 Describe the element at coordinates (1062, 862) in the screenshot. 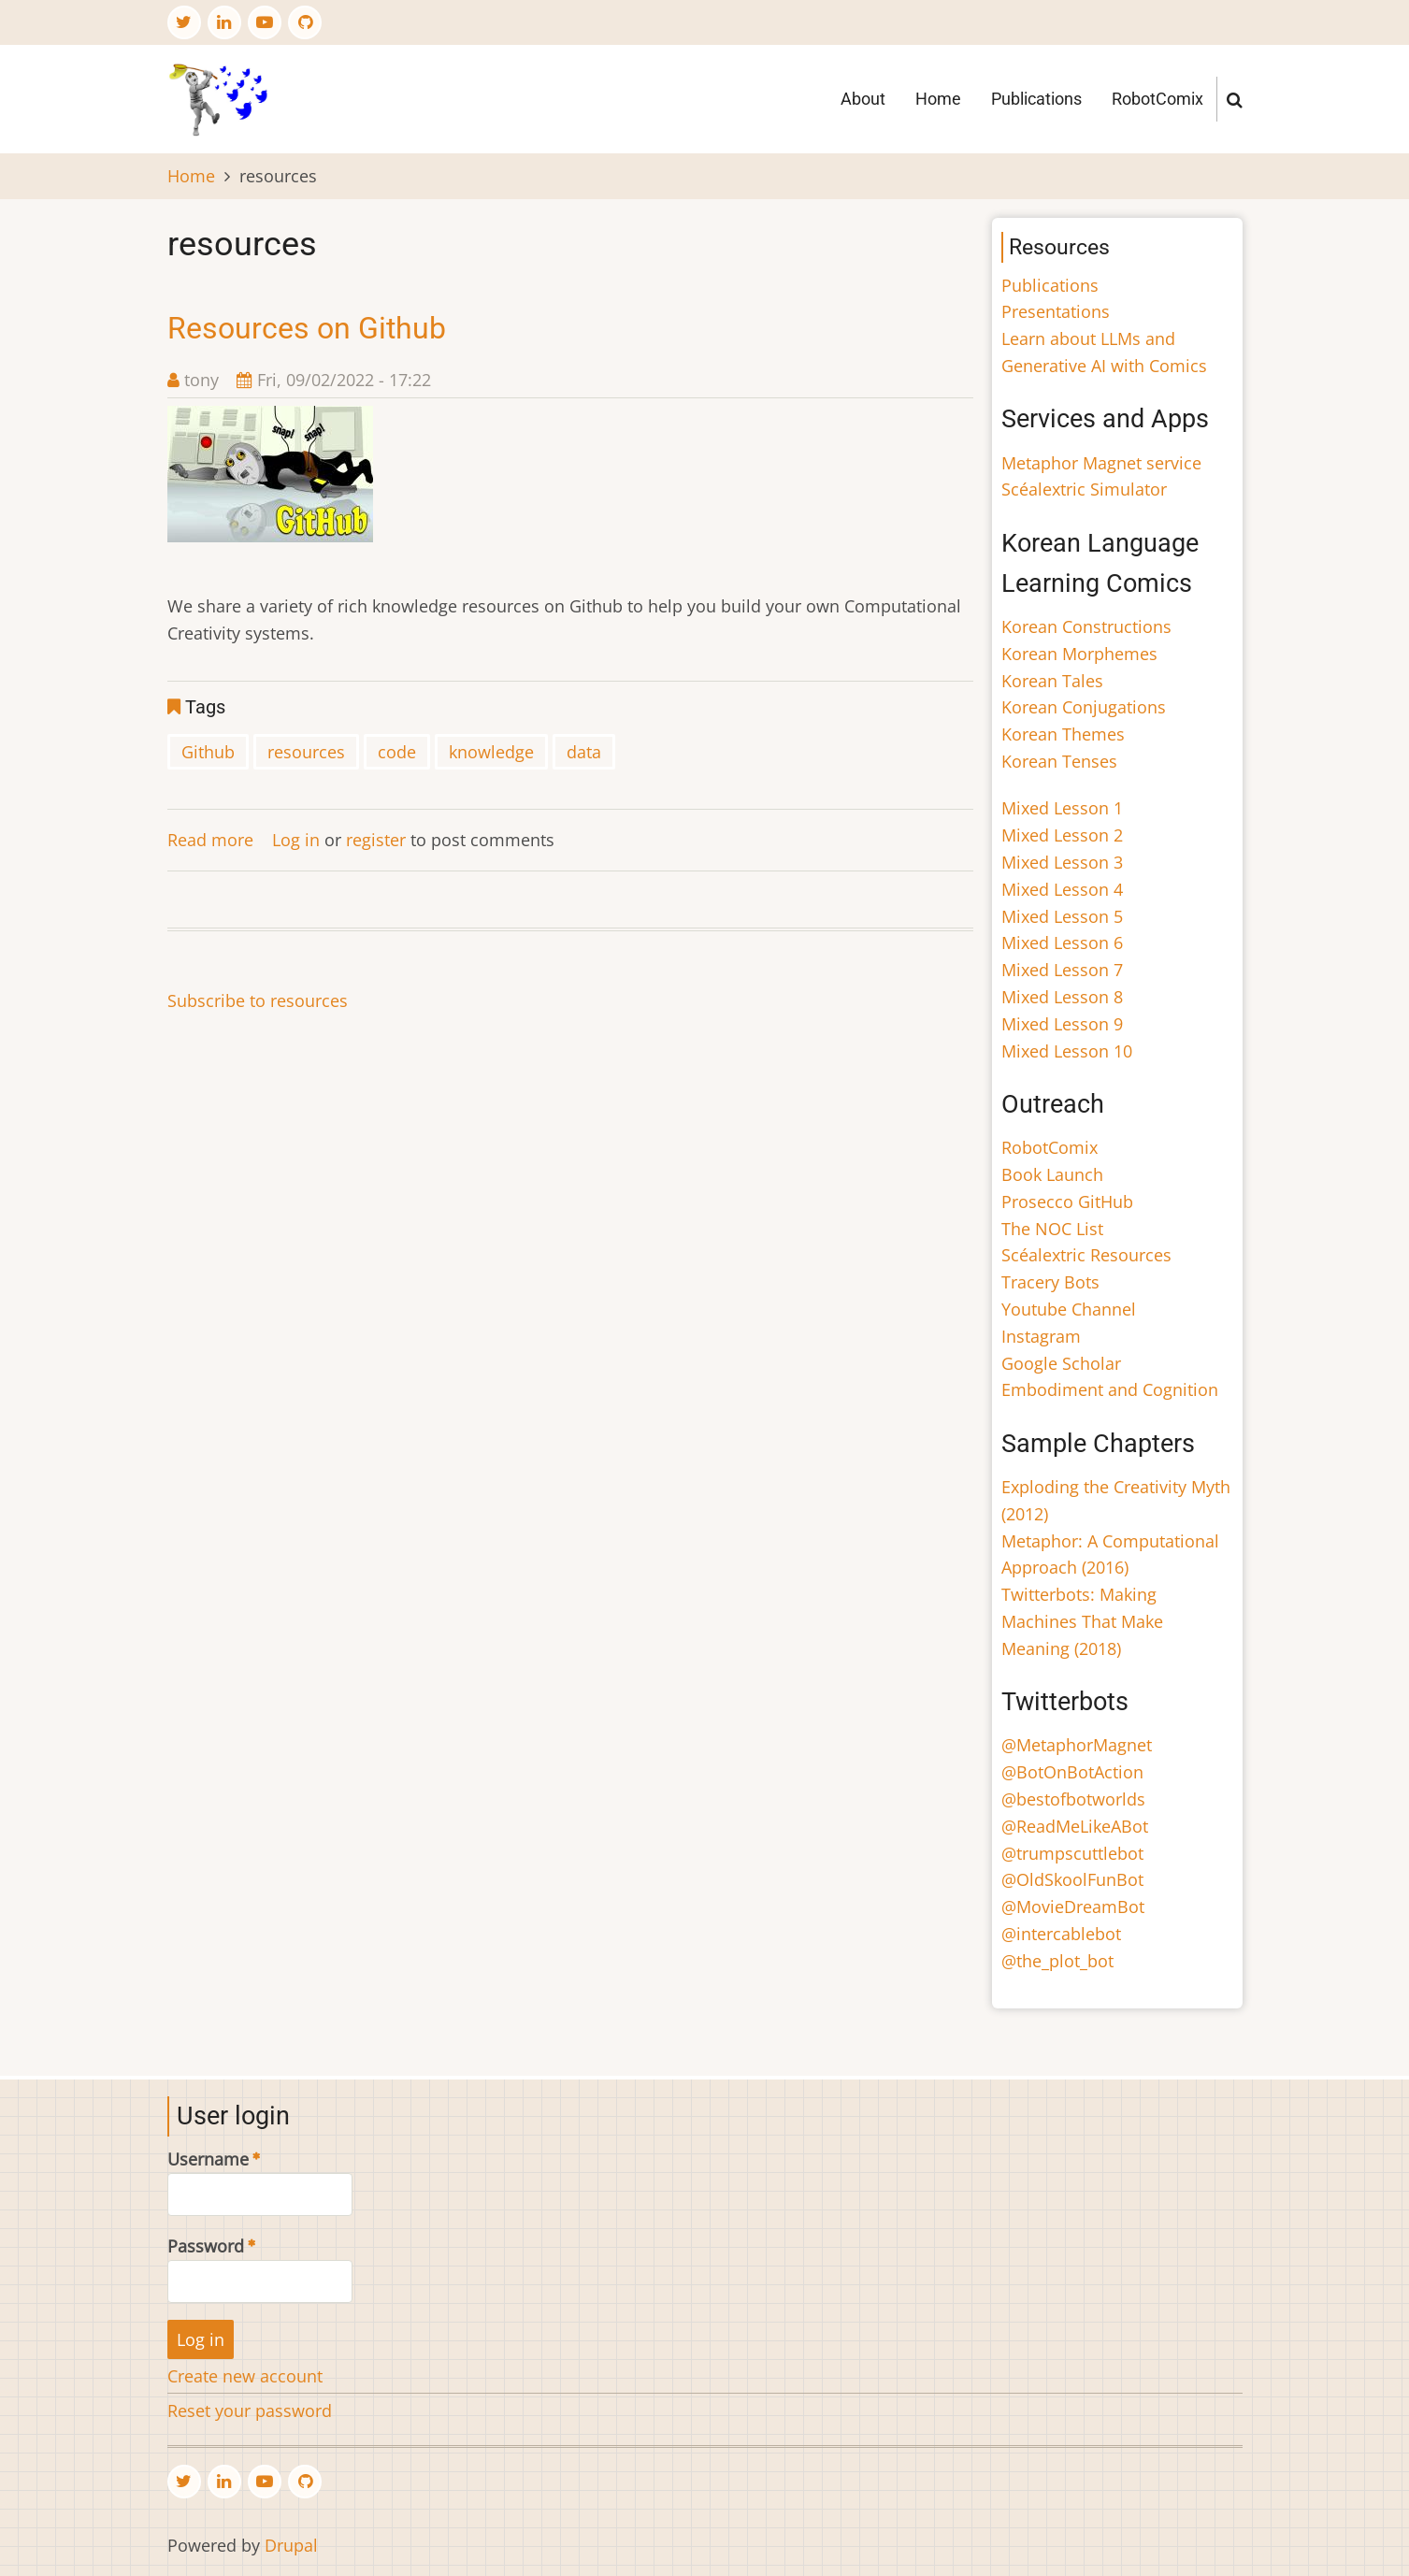

I see `Mixed Lesson 3` at that location.